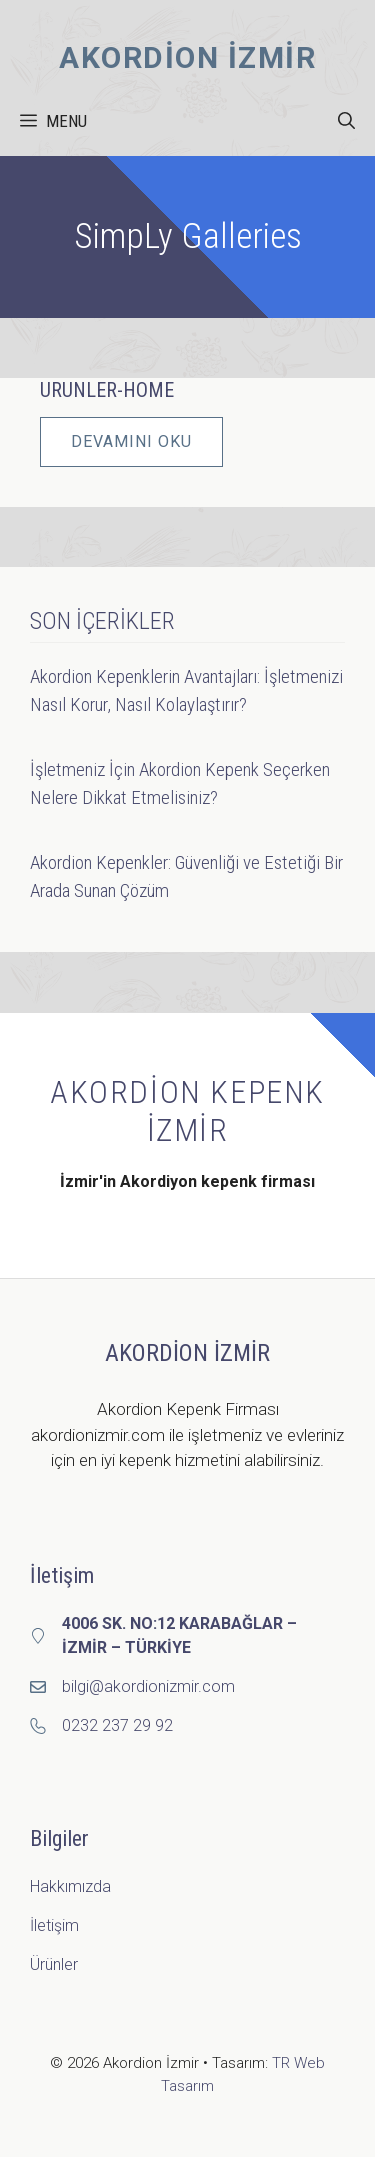 The image size is (375, 2157). I want to click on bilgi@akordionizmir.com, so click(148, 1686).